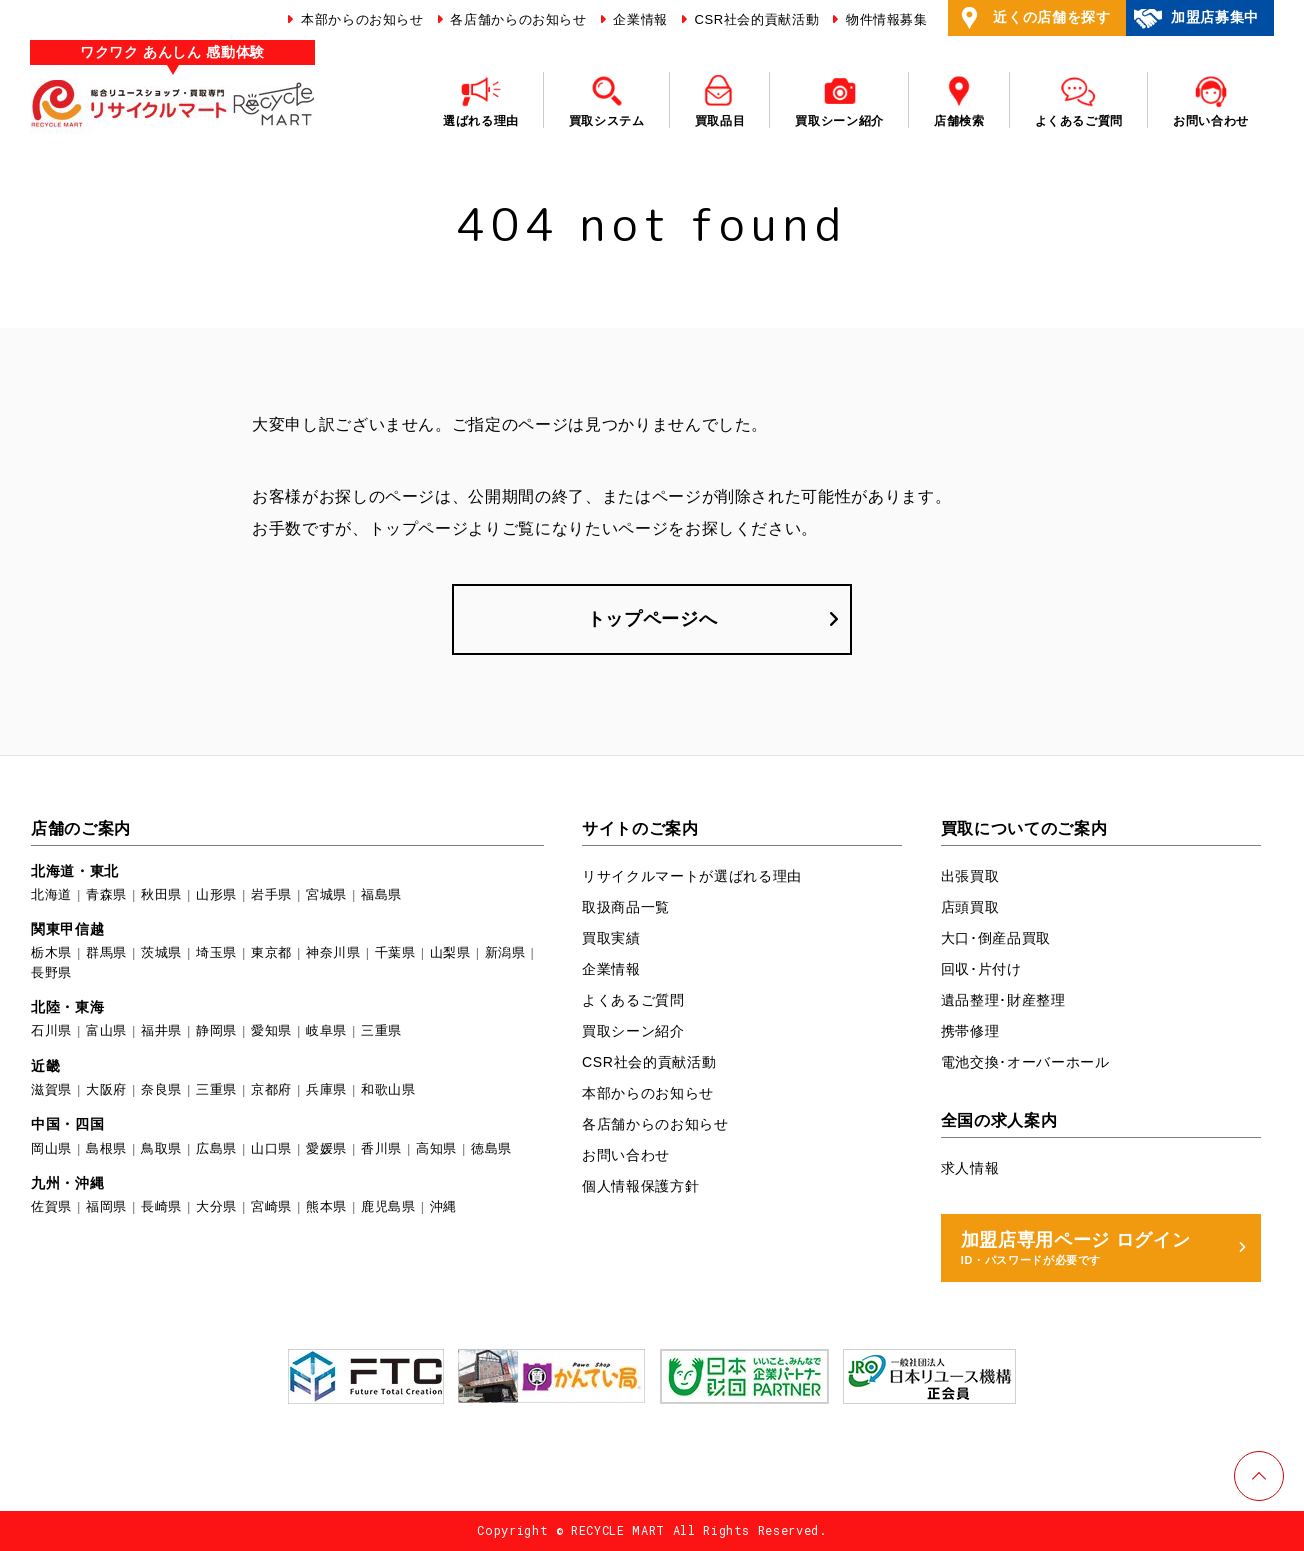  I want to click on 山口県, so click(271, 1148).